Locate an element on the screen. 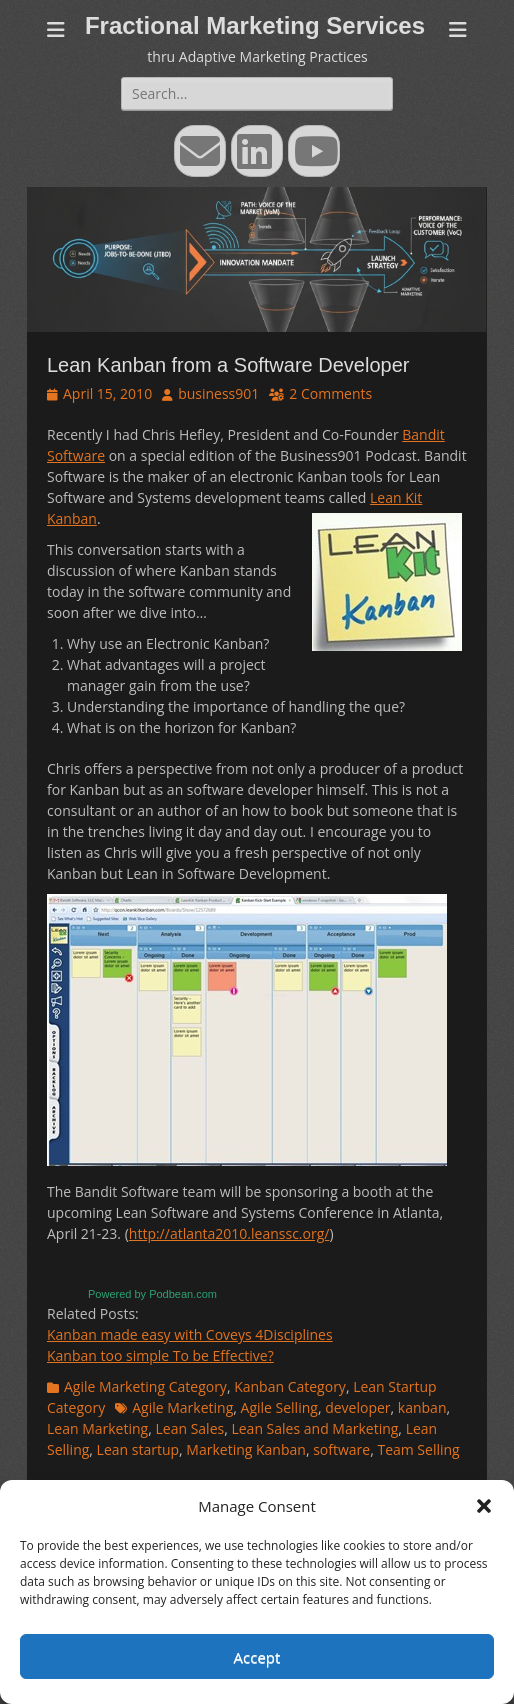  Agile Marketing Category is located at coordinates (145, 1386).